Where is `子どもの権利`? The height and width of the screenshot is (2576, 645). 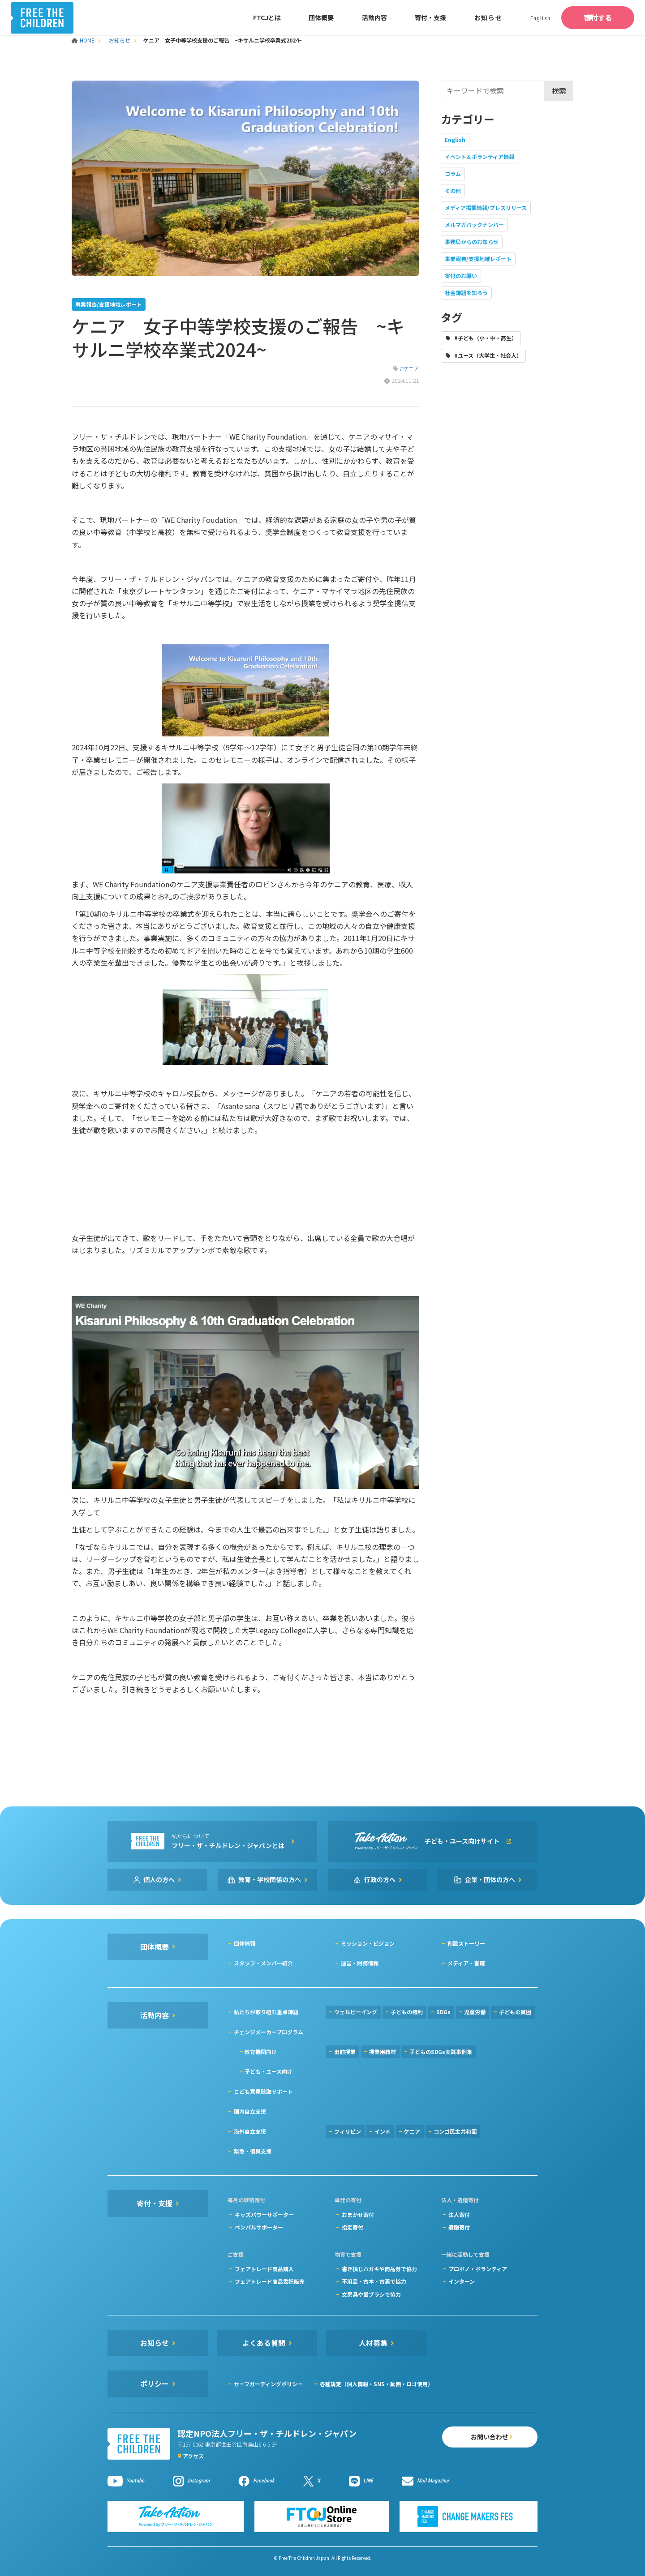
子どもの権利 is located at coordinates (407, 2011).